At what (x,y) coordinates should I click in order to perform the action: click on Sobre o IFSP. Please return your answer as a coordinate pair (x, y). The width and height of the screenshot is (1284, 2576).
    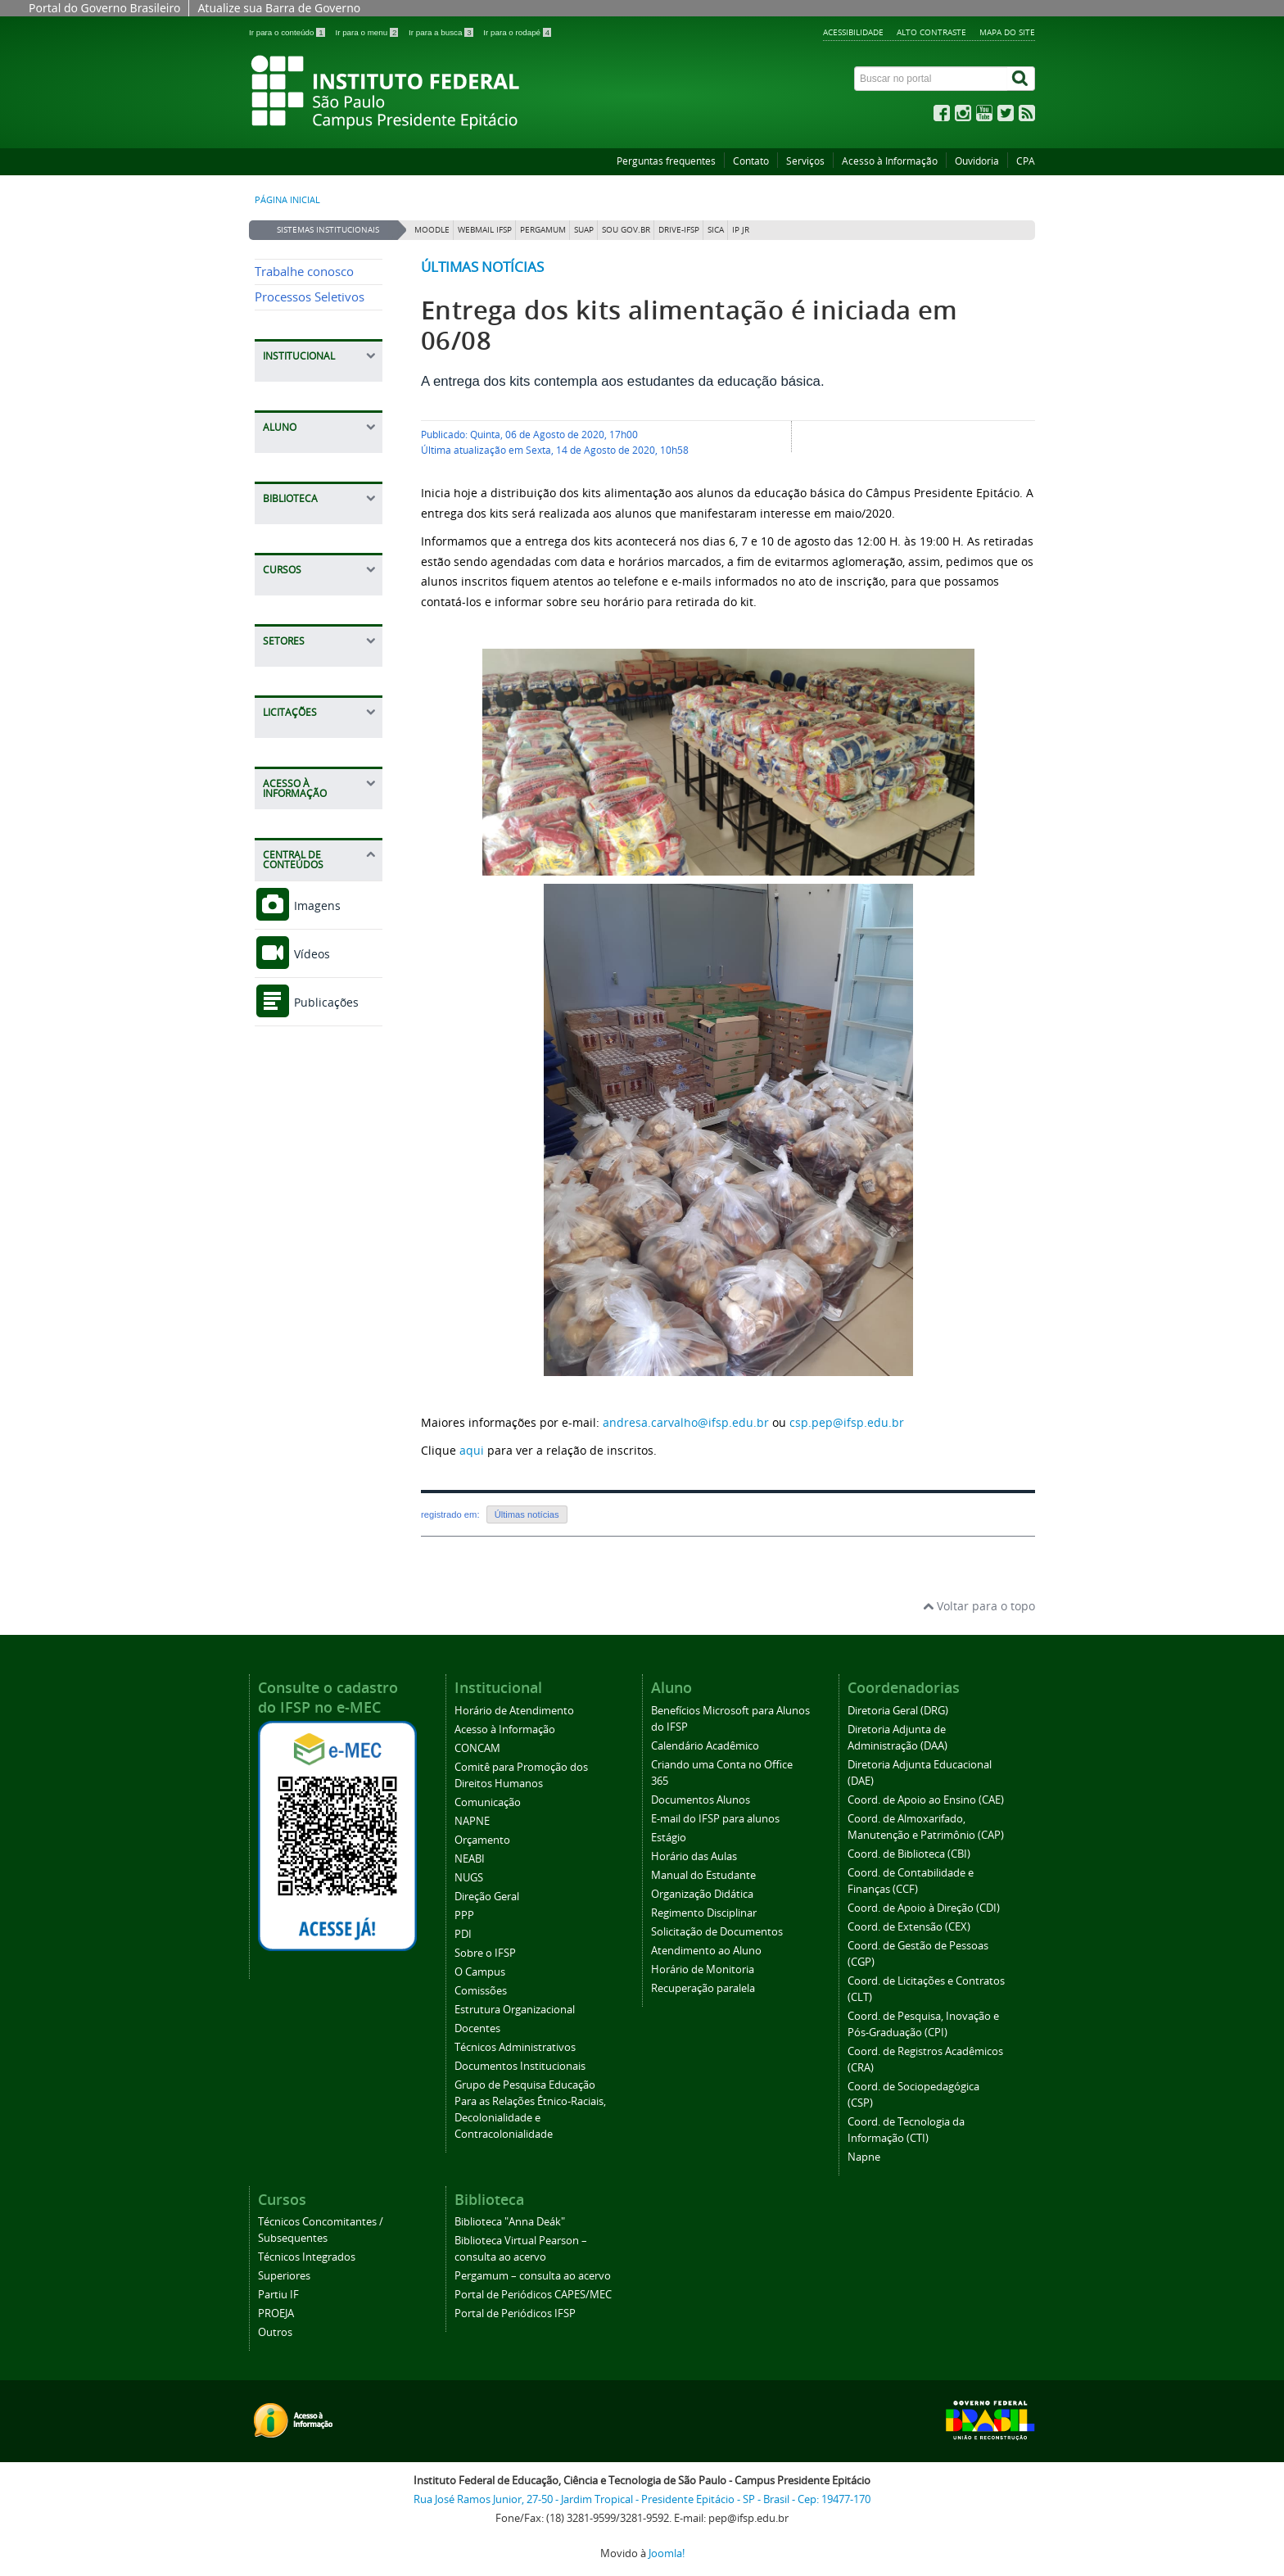
    Looking at the image, I should click on (485, 1953).